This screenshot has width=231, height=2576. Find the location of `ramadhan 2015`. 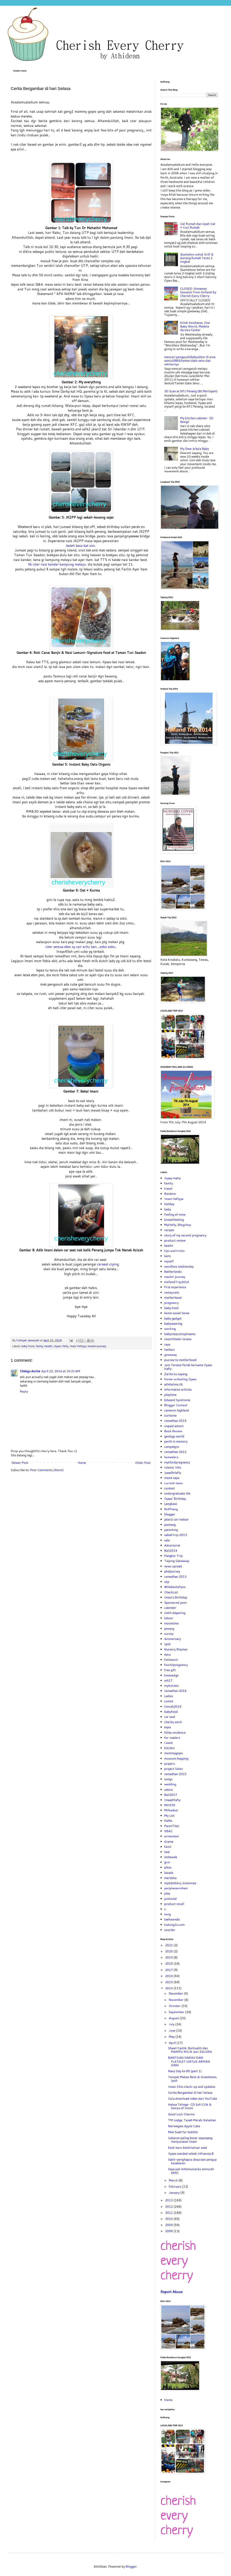

ramadhan 2015 is located at coordinates (175, 1774).